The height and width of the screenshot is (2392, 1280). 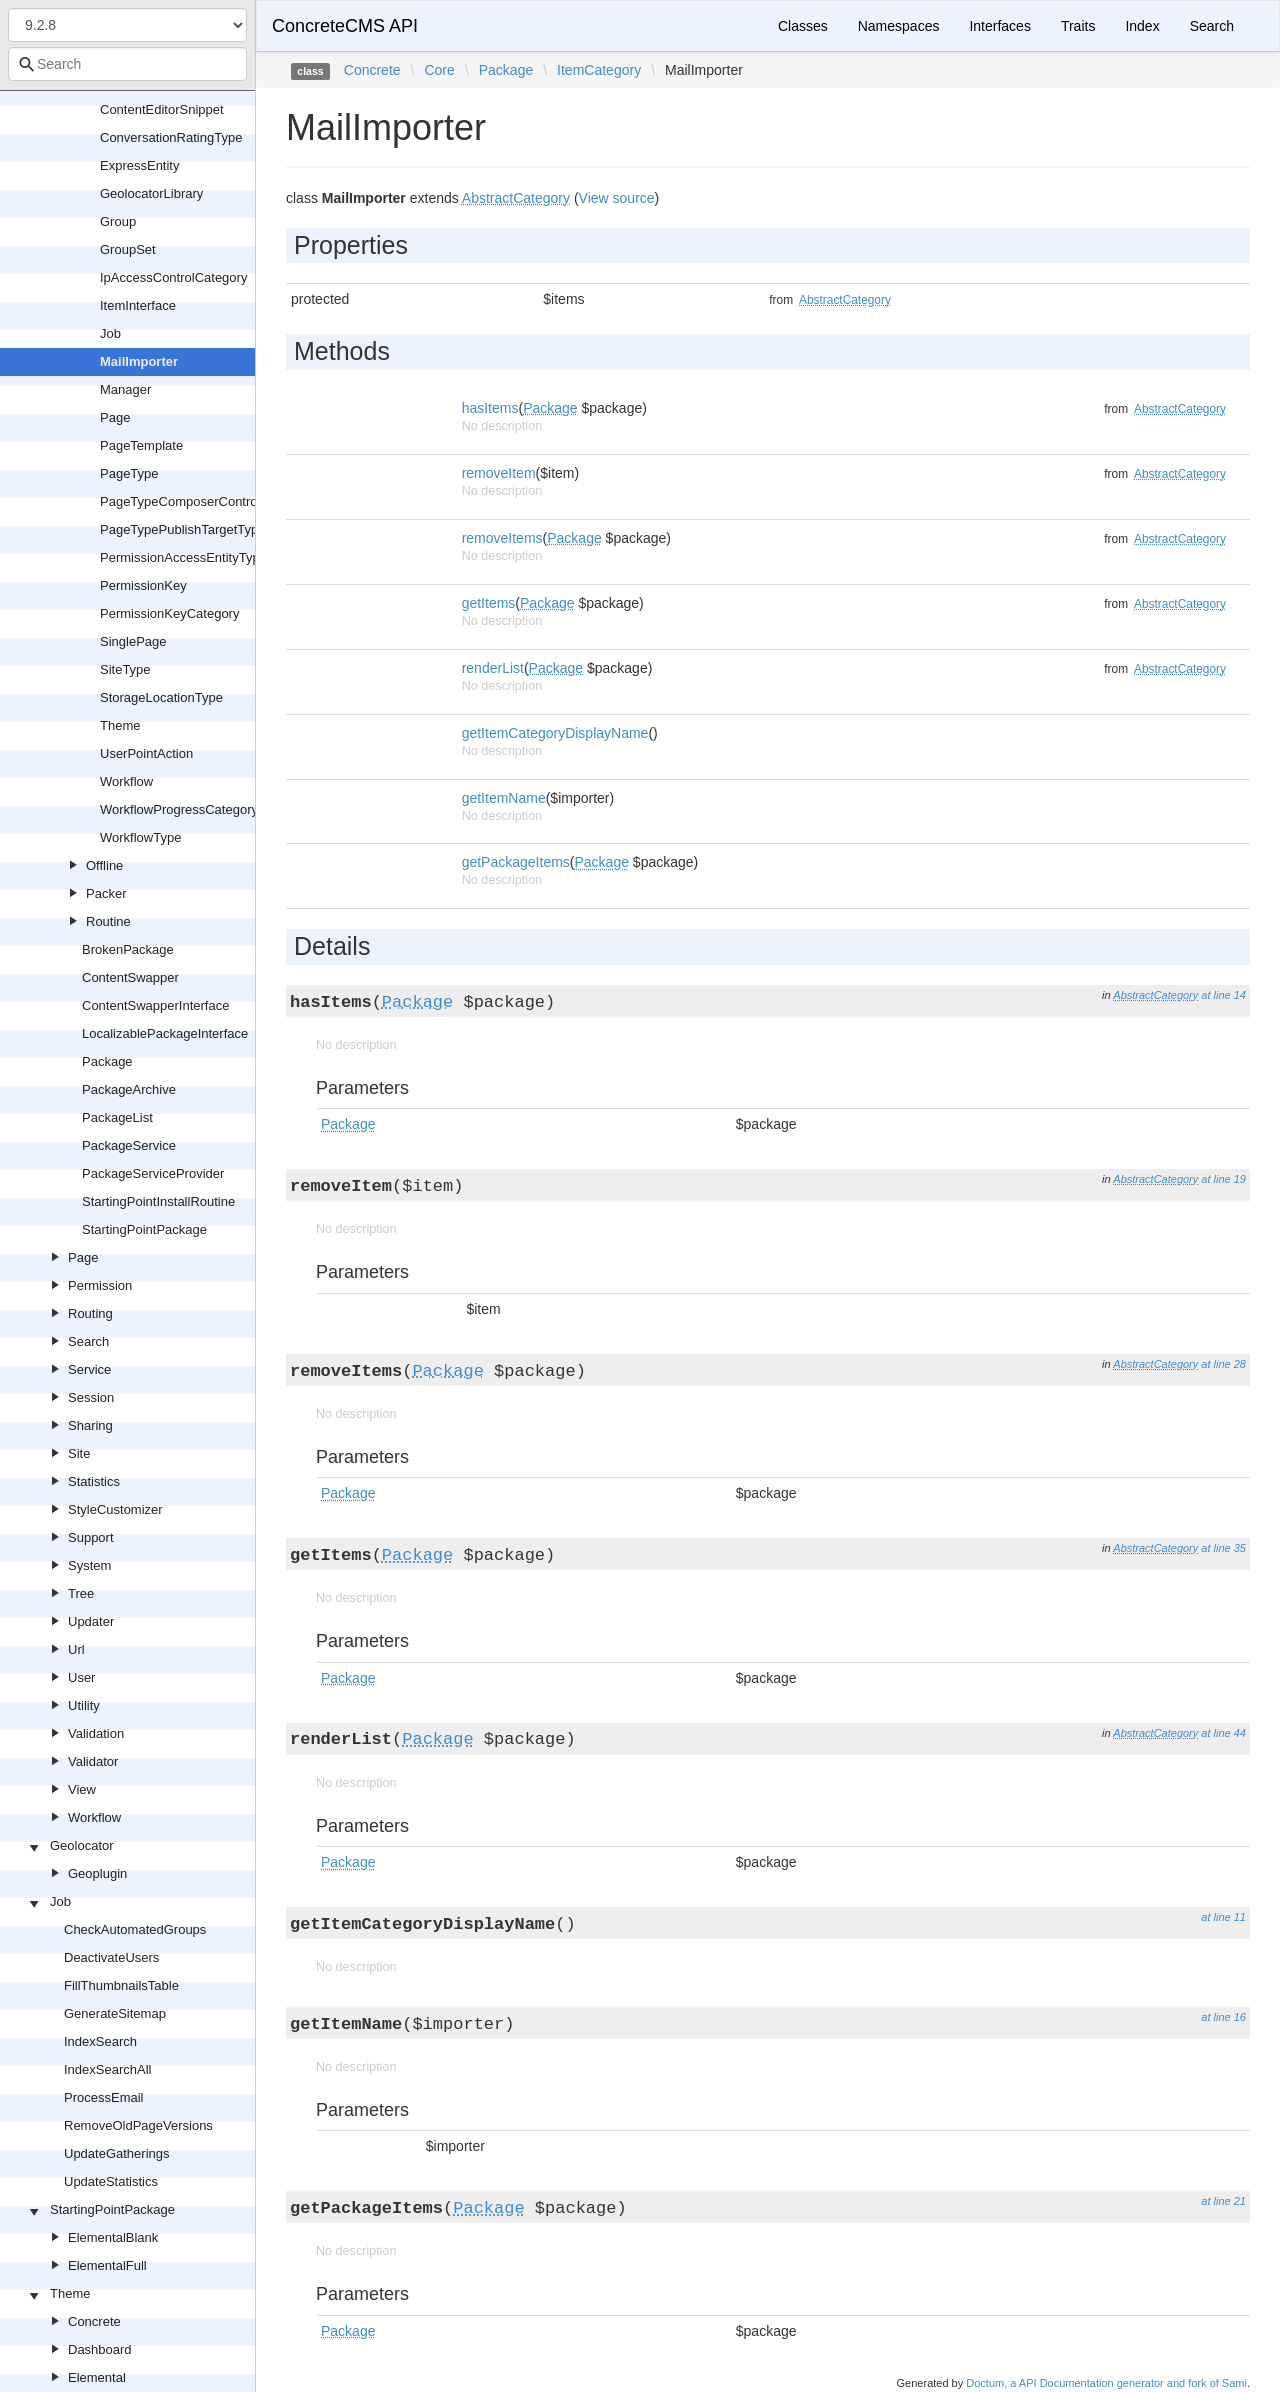 I want to click on GroupSet, so click(x=128, y=249).